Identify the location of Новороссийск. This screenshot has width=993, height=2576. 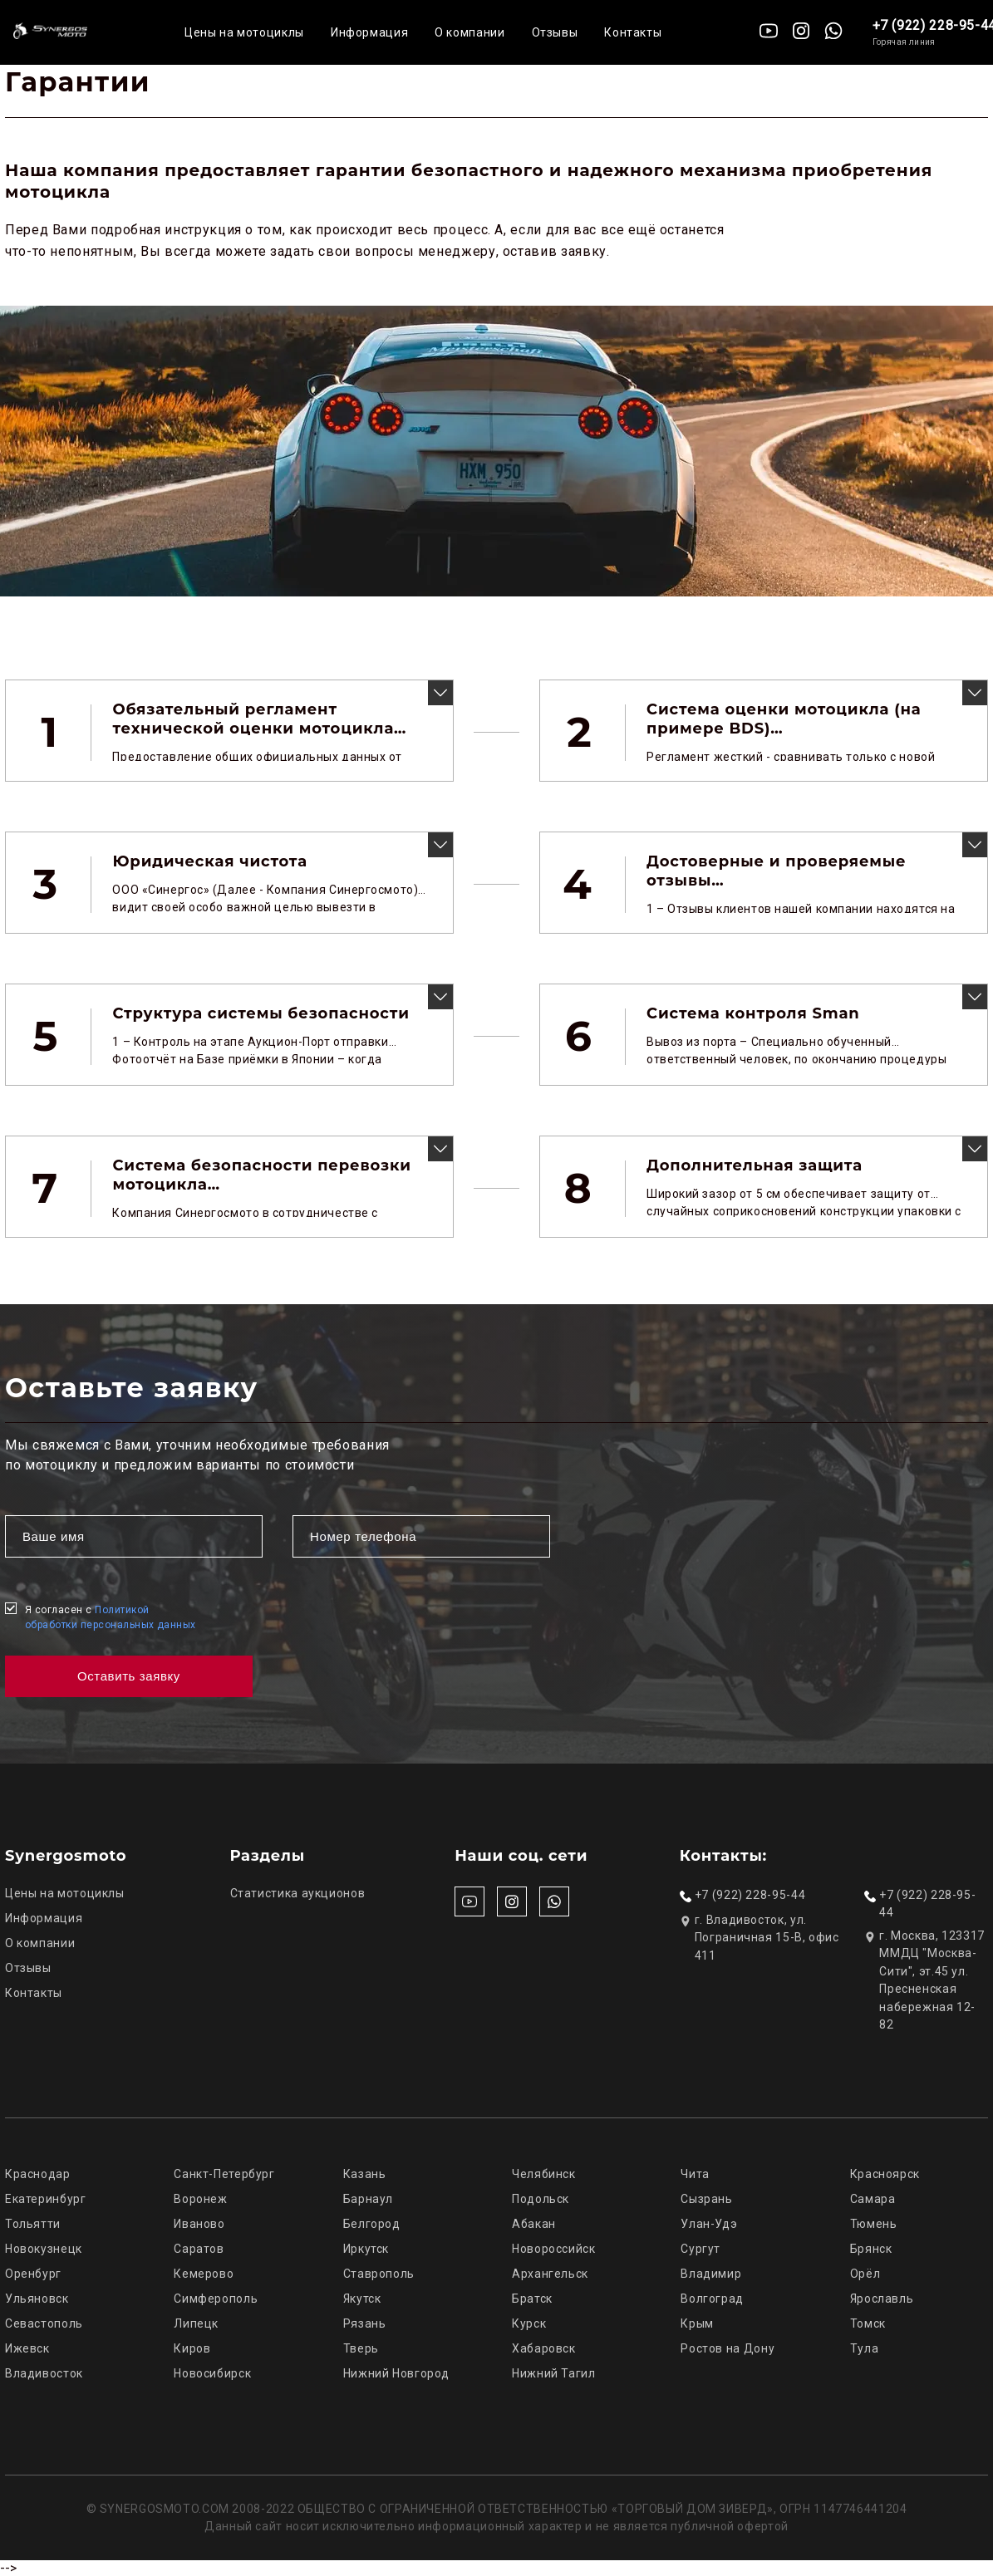
(554, 2248).